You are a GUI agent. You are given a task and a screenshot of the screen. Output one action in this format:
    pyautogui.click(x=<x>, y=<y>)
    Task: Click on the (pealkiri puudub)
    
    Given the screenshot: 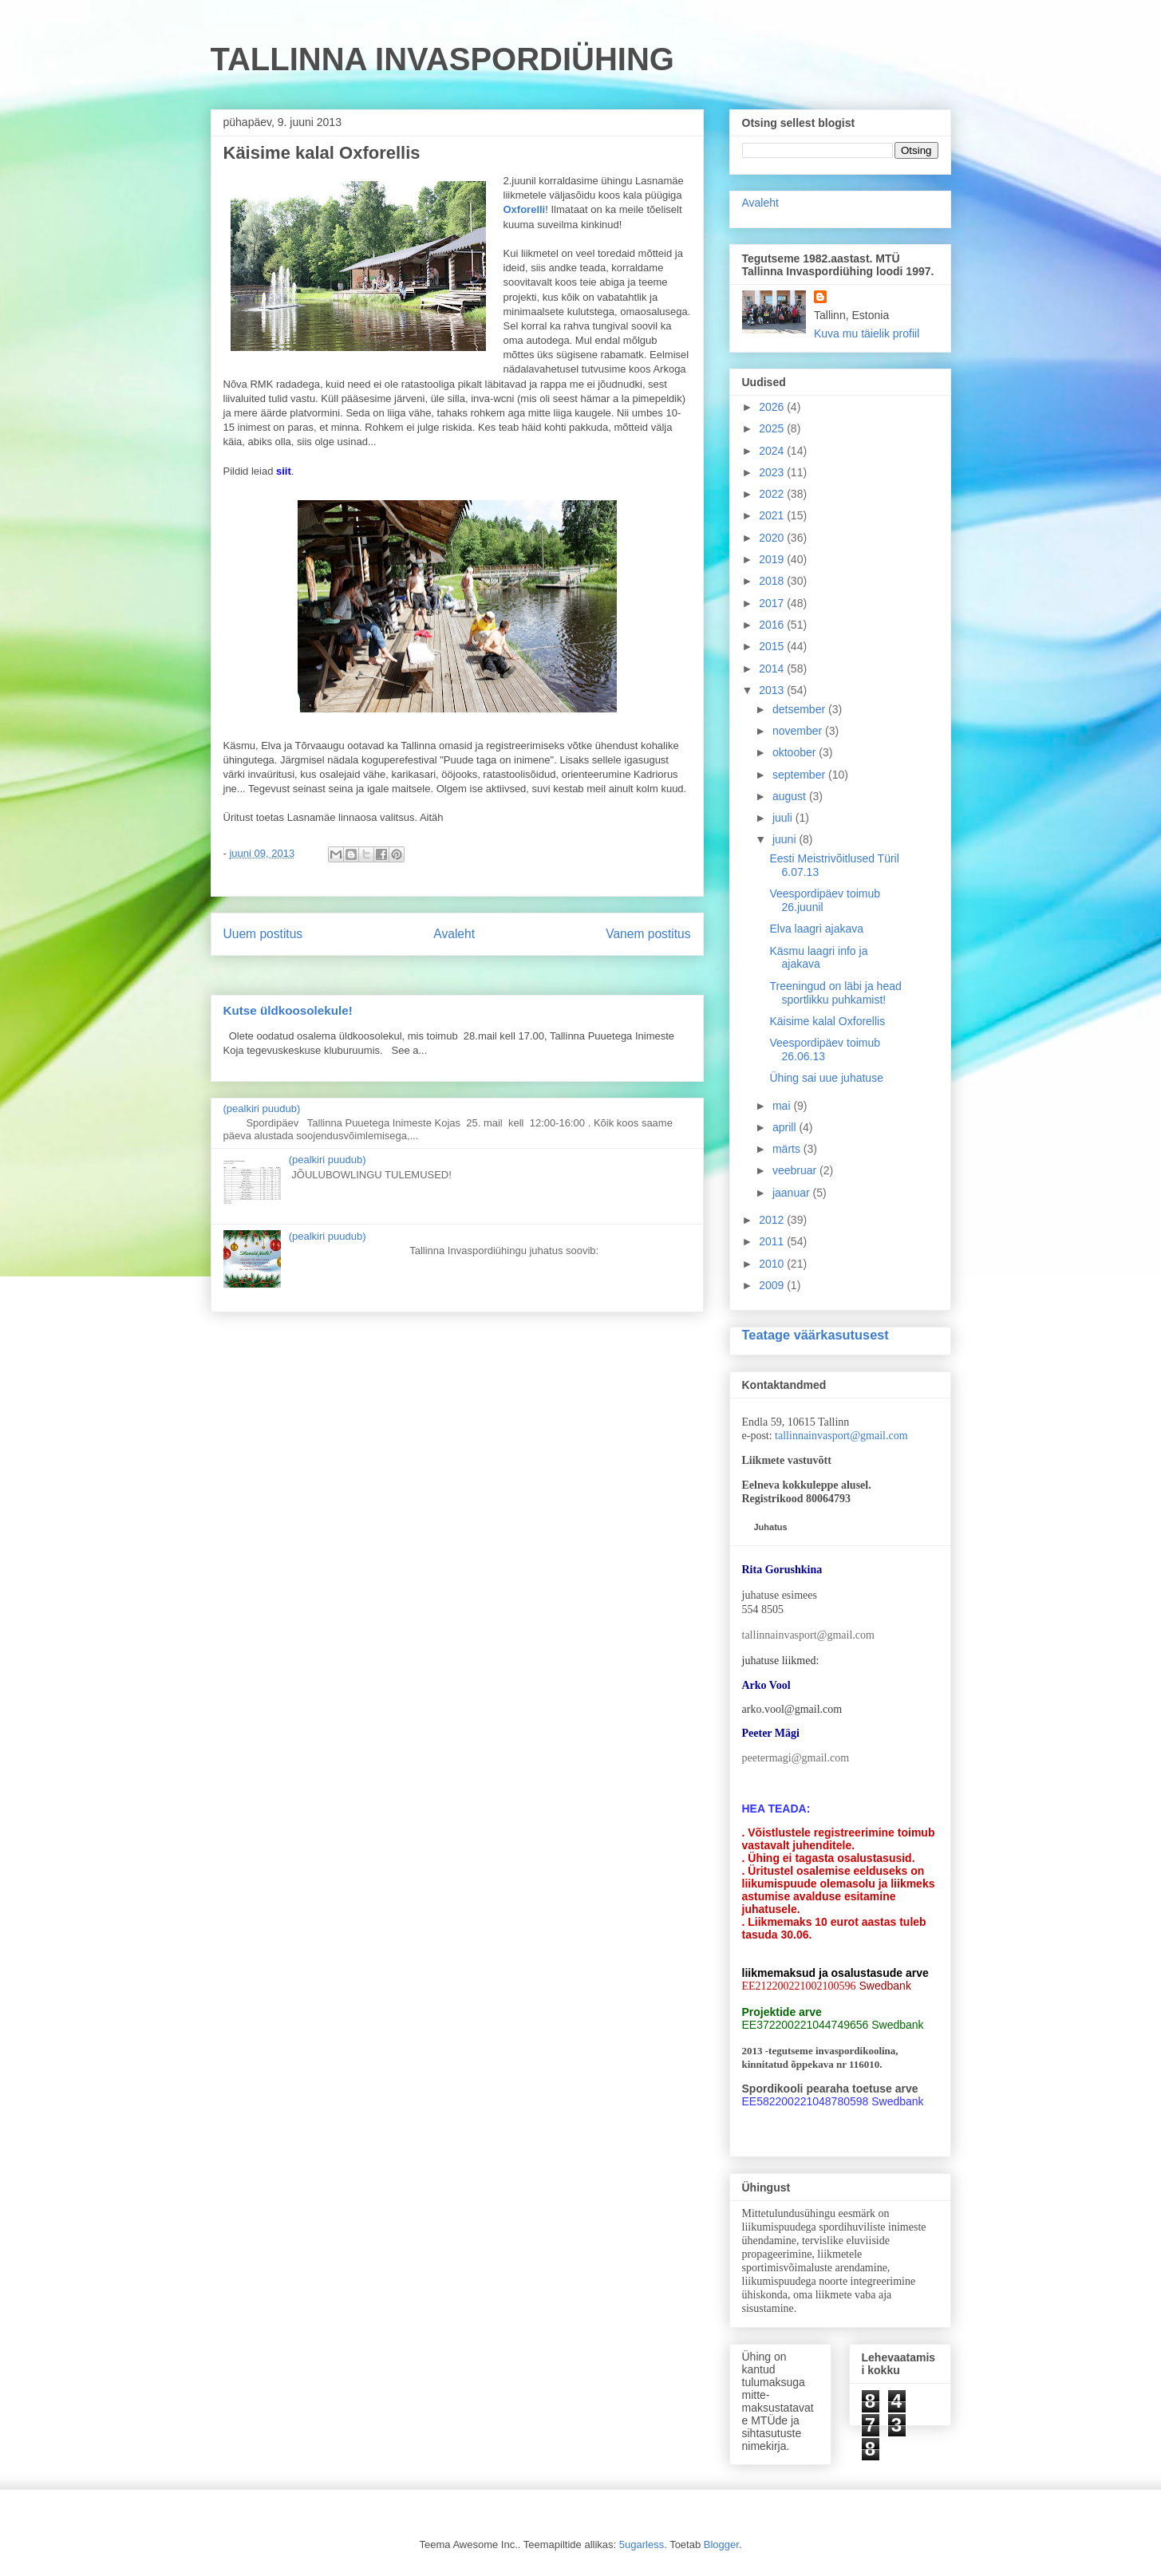 What is the action you would take?
    pyautogui.click(x=262, y=1108)
    